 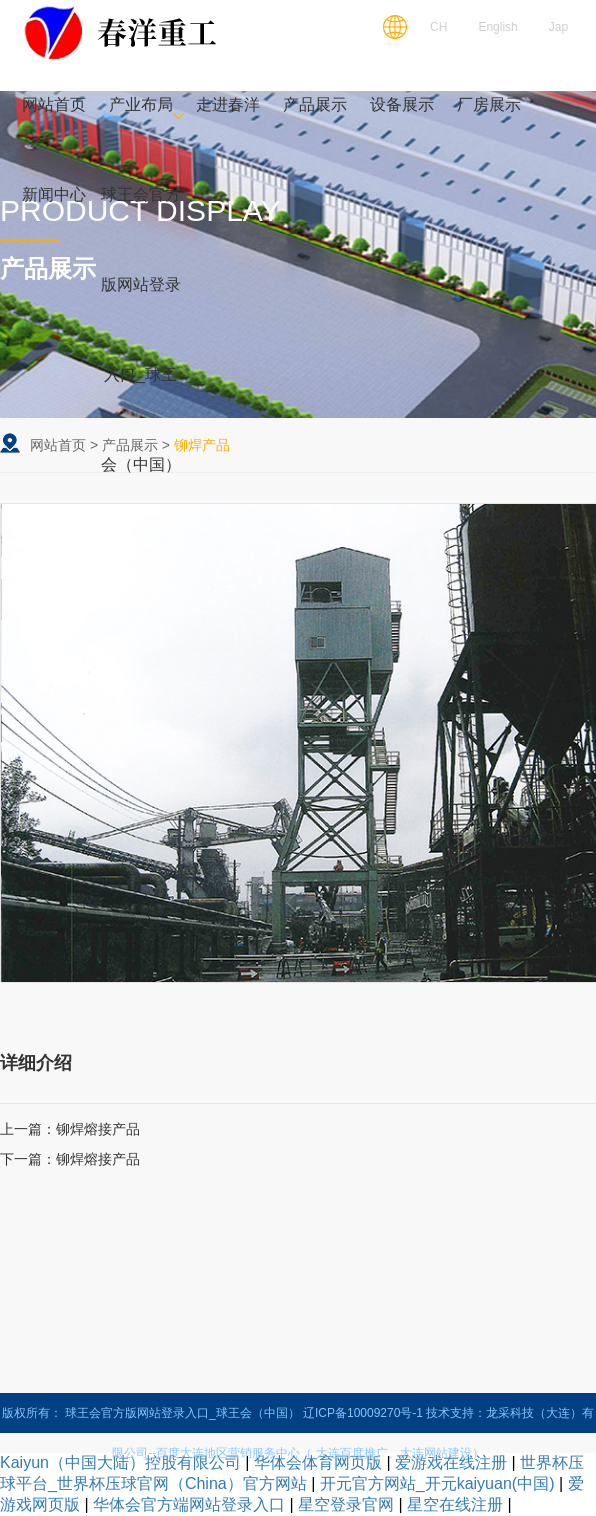 I want to click on 星空在线注册, so click(x=455, y=1504).